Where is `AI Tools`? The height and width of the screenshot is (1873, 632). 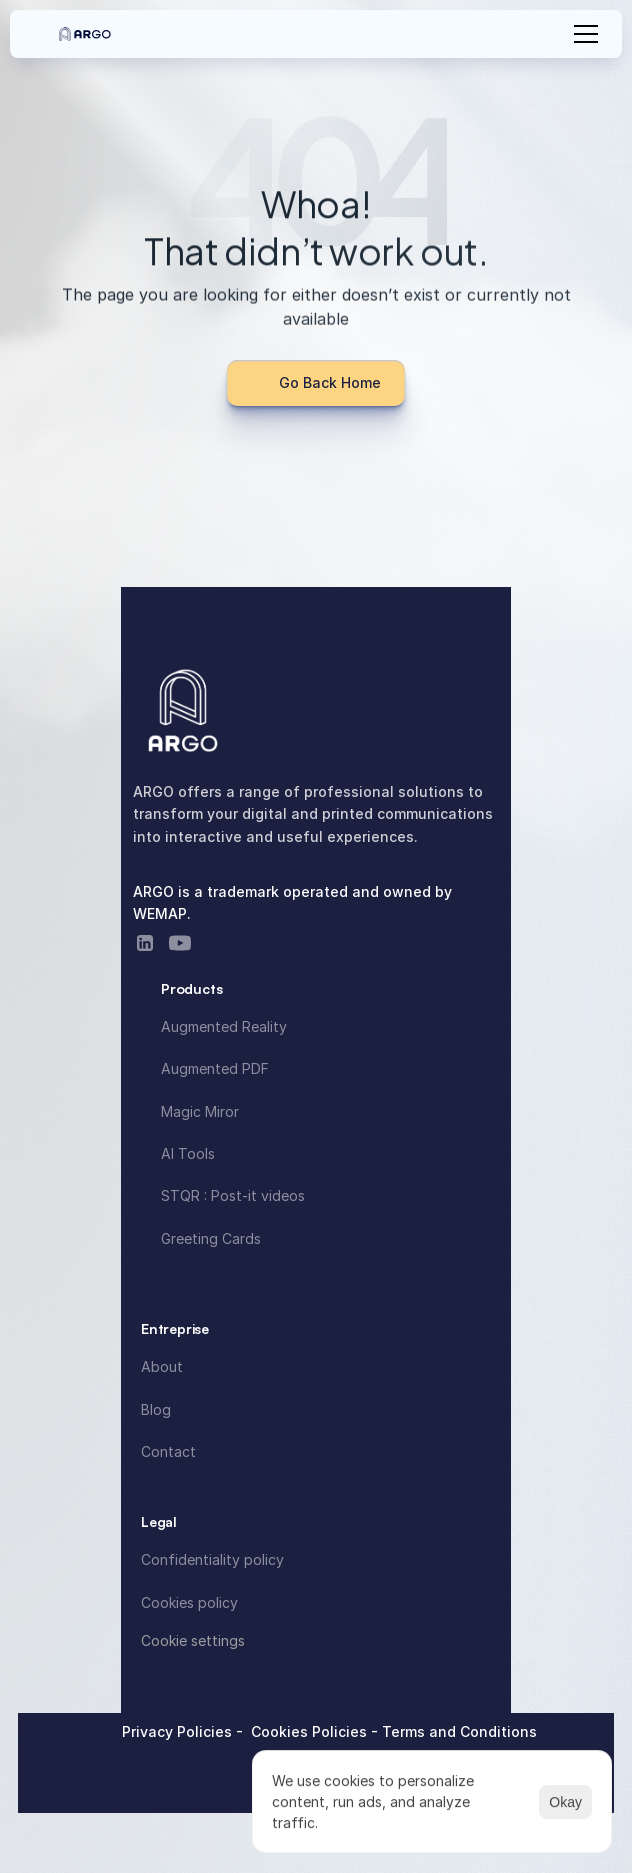 AI Tools is located at coordinates (188, 1153).